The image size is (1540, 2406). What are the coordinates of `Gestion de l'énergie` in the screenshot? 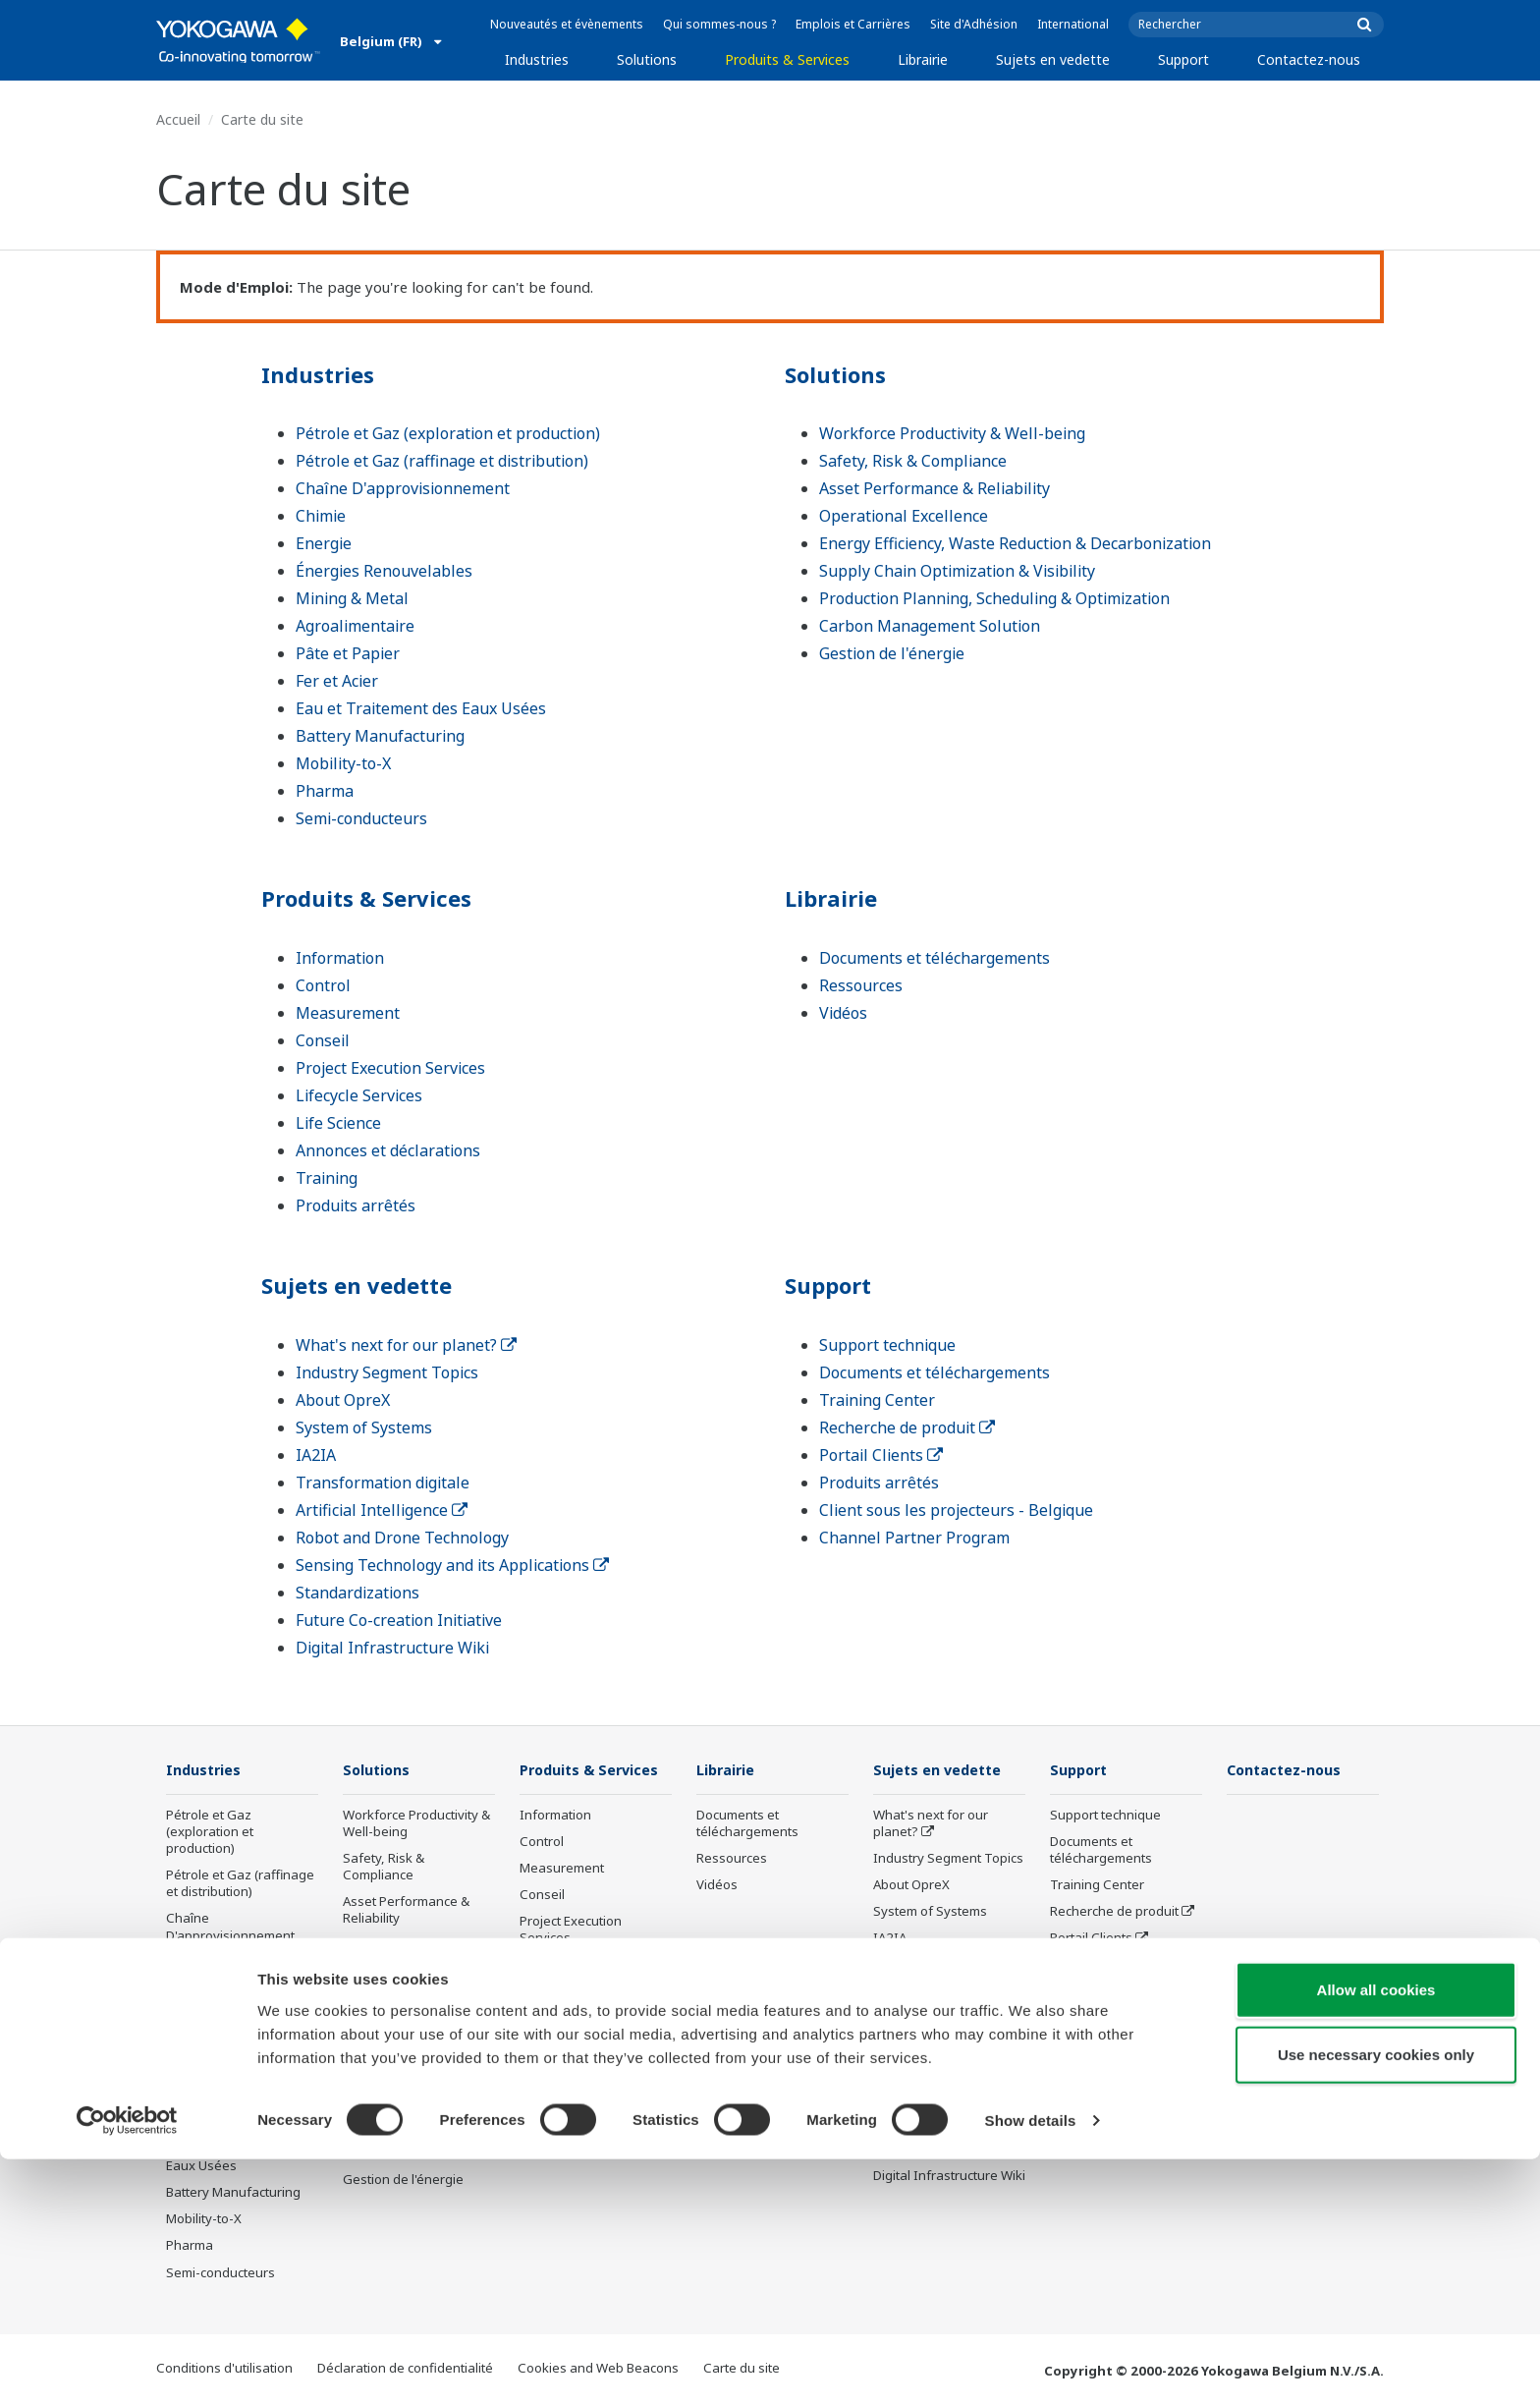 It's located at (891, 653).